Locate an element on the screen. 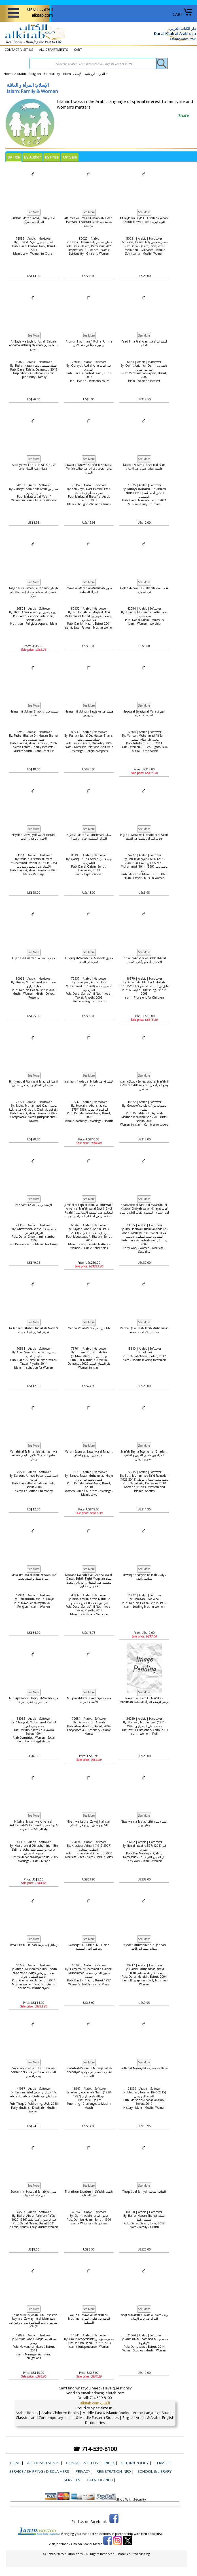 The height and width of the screenshot is (2576, 197). Madha Qala lik al-Habib Muhammad ماذا قال لك الحبيب محمد is located at coordinates (144, 1330).